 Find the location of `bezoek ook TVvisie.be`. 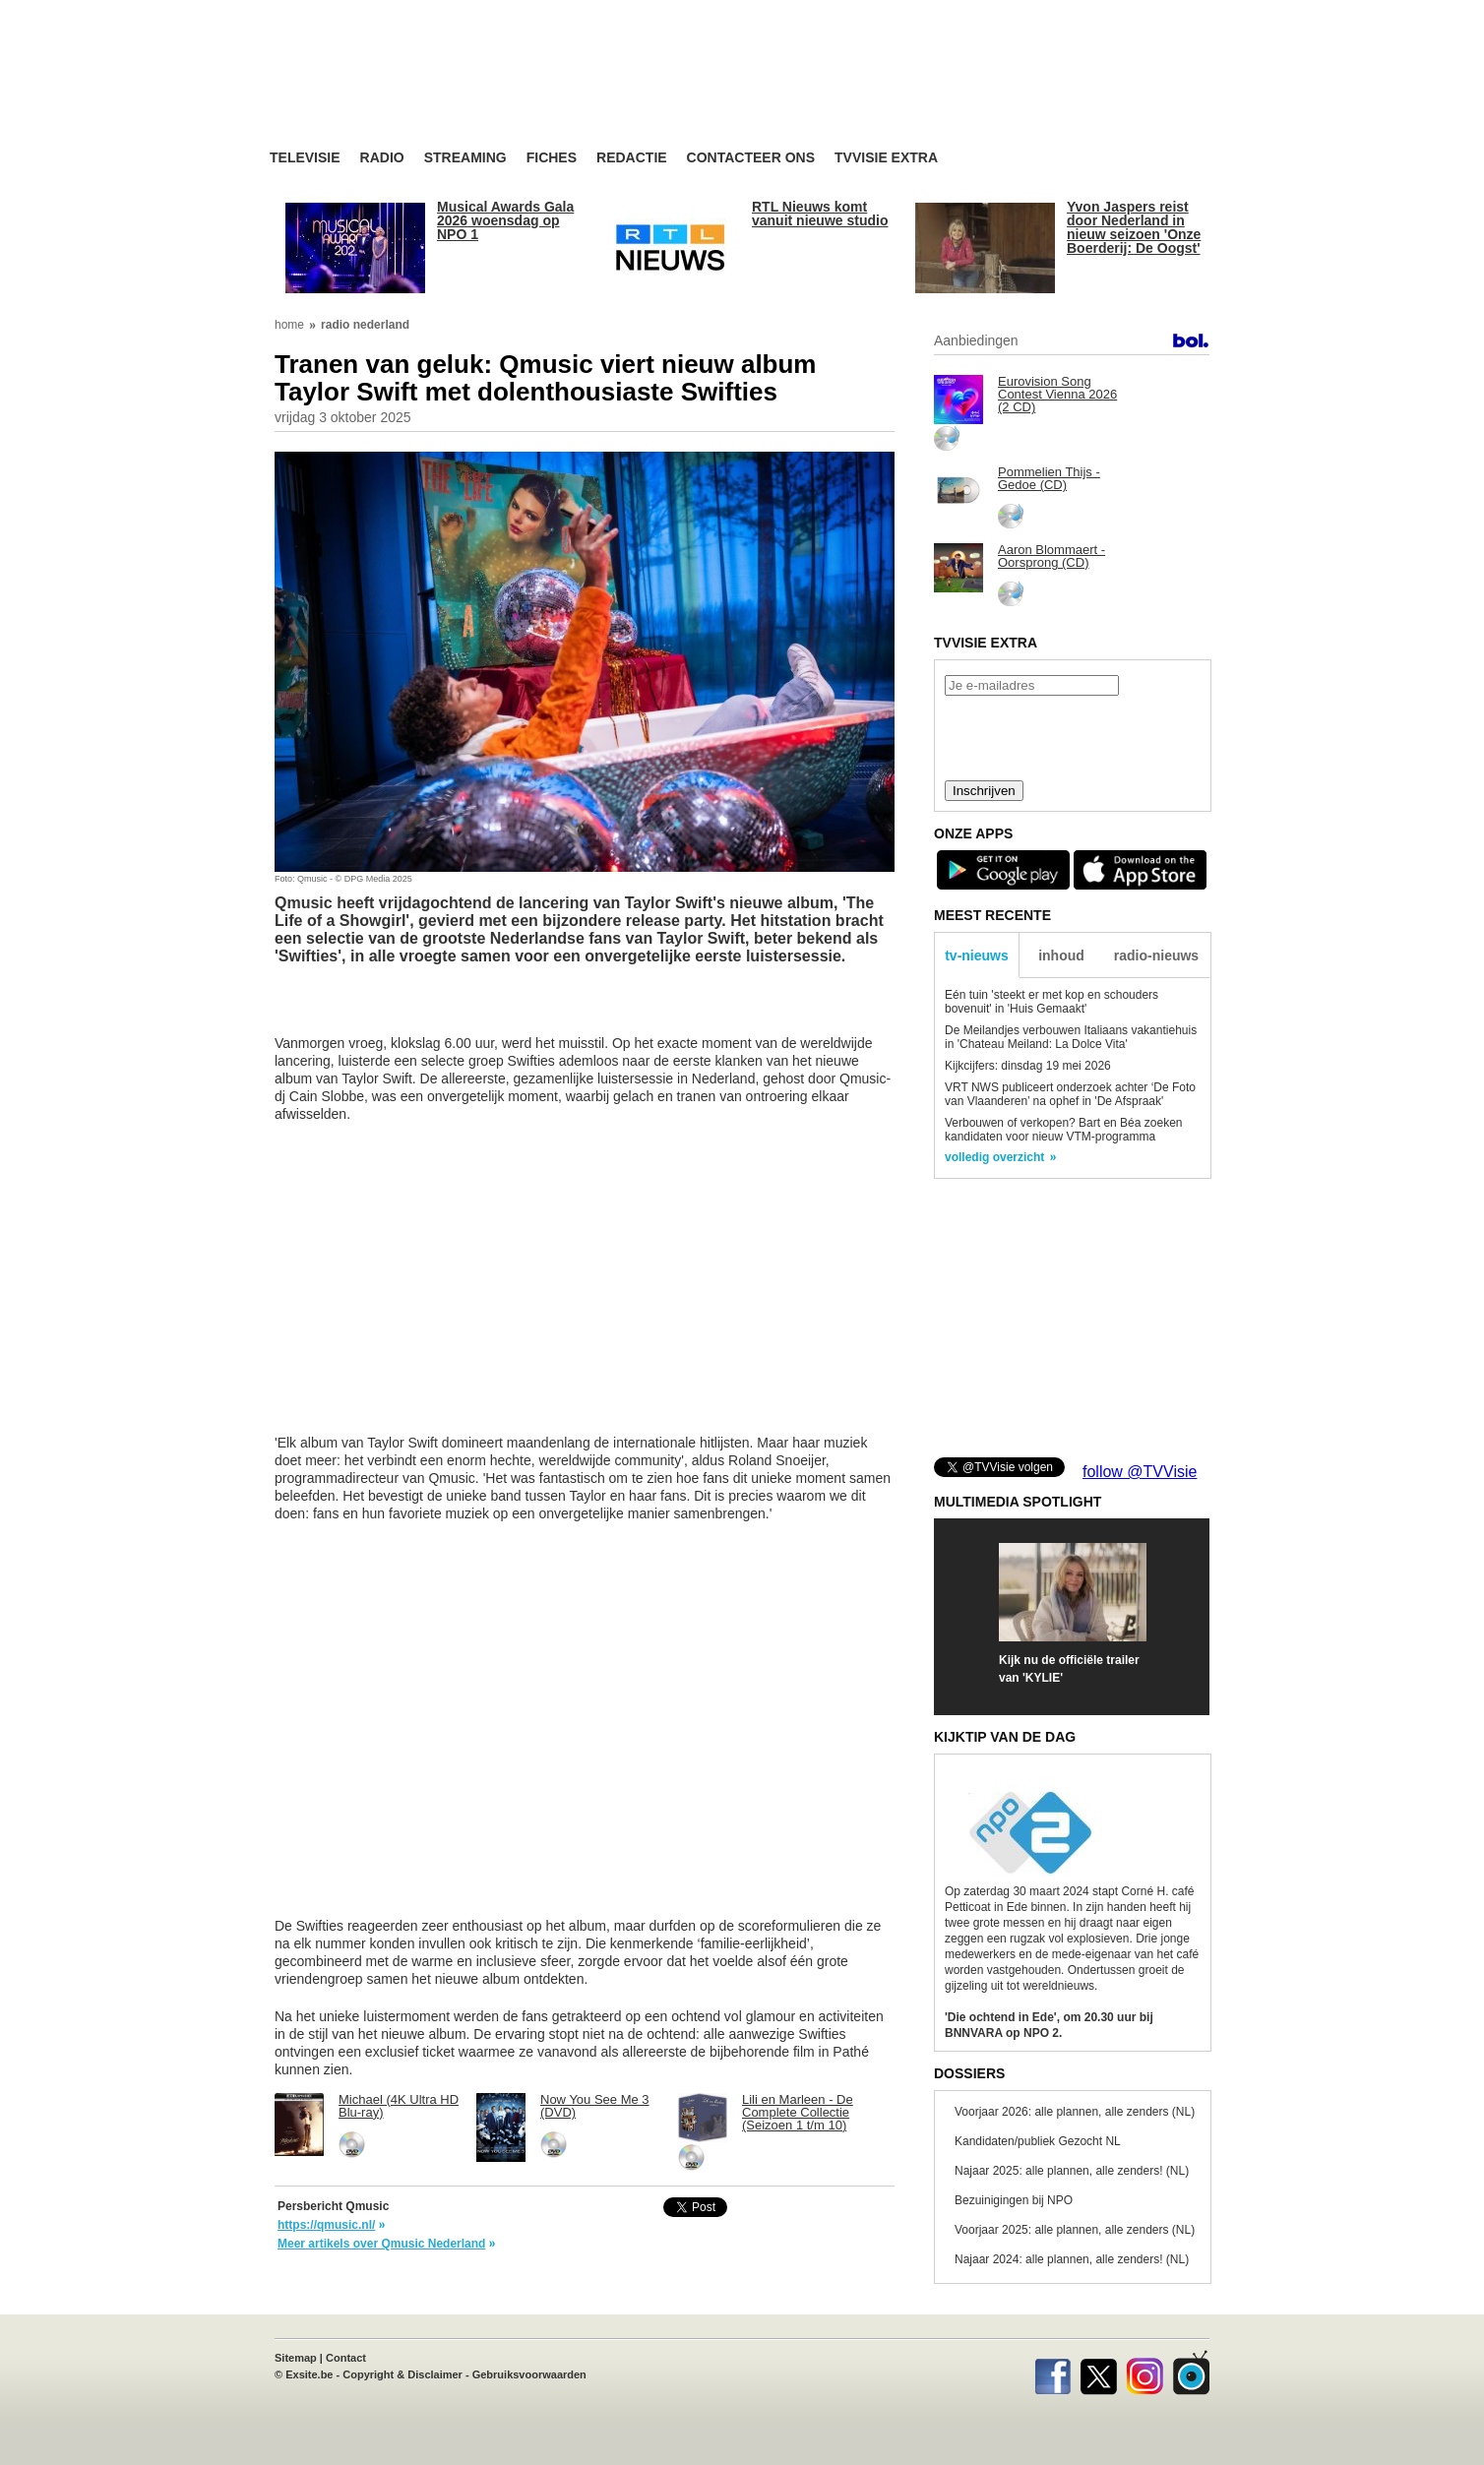

bezoek ook TVvisie.be is located at coordinates (1146, 14).